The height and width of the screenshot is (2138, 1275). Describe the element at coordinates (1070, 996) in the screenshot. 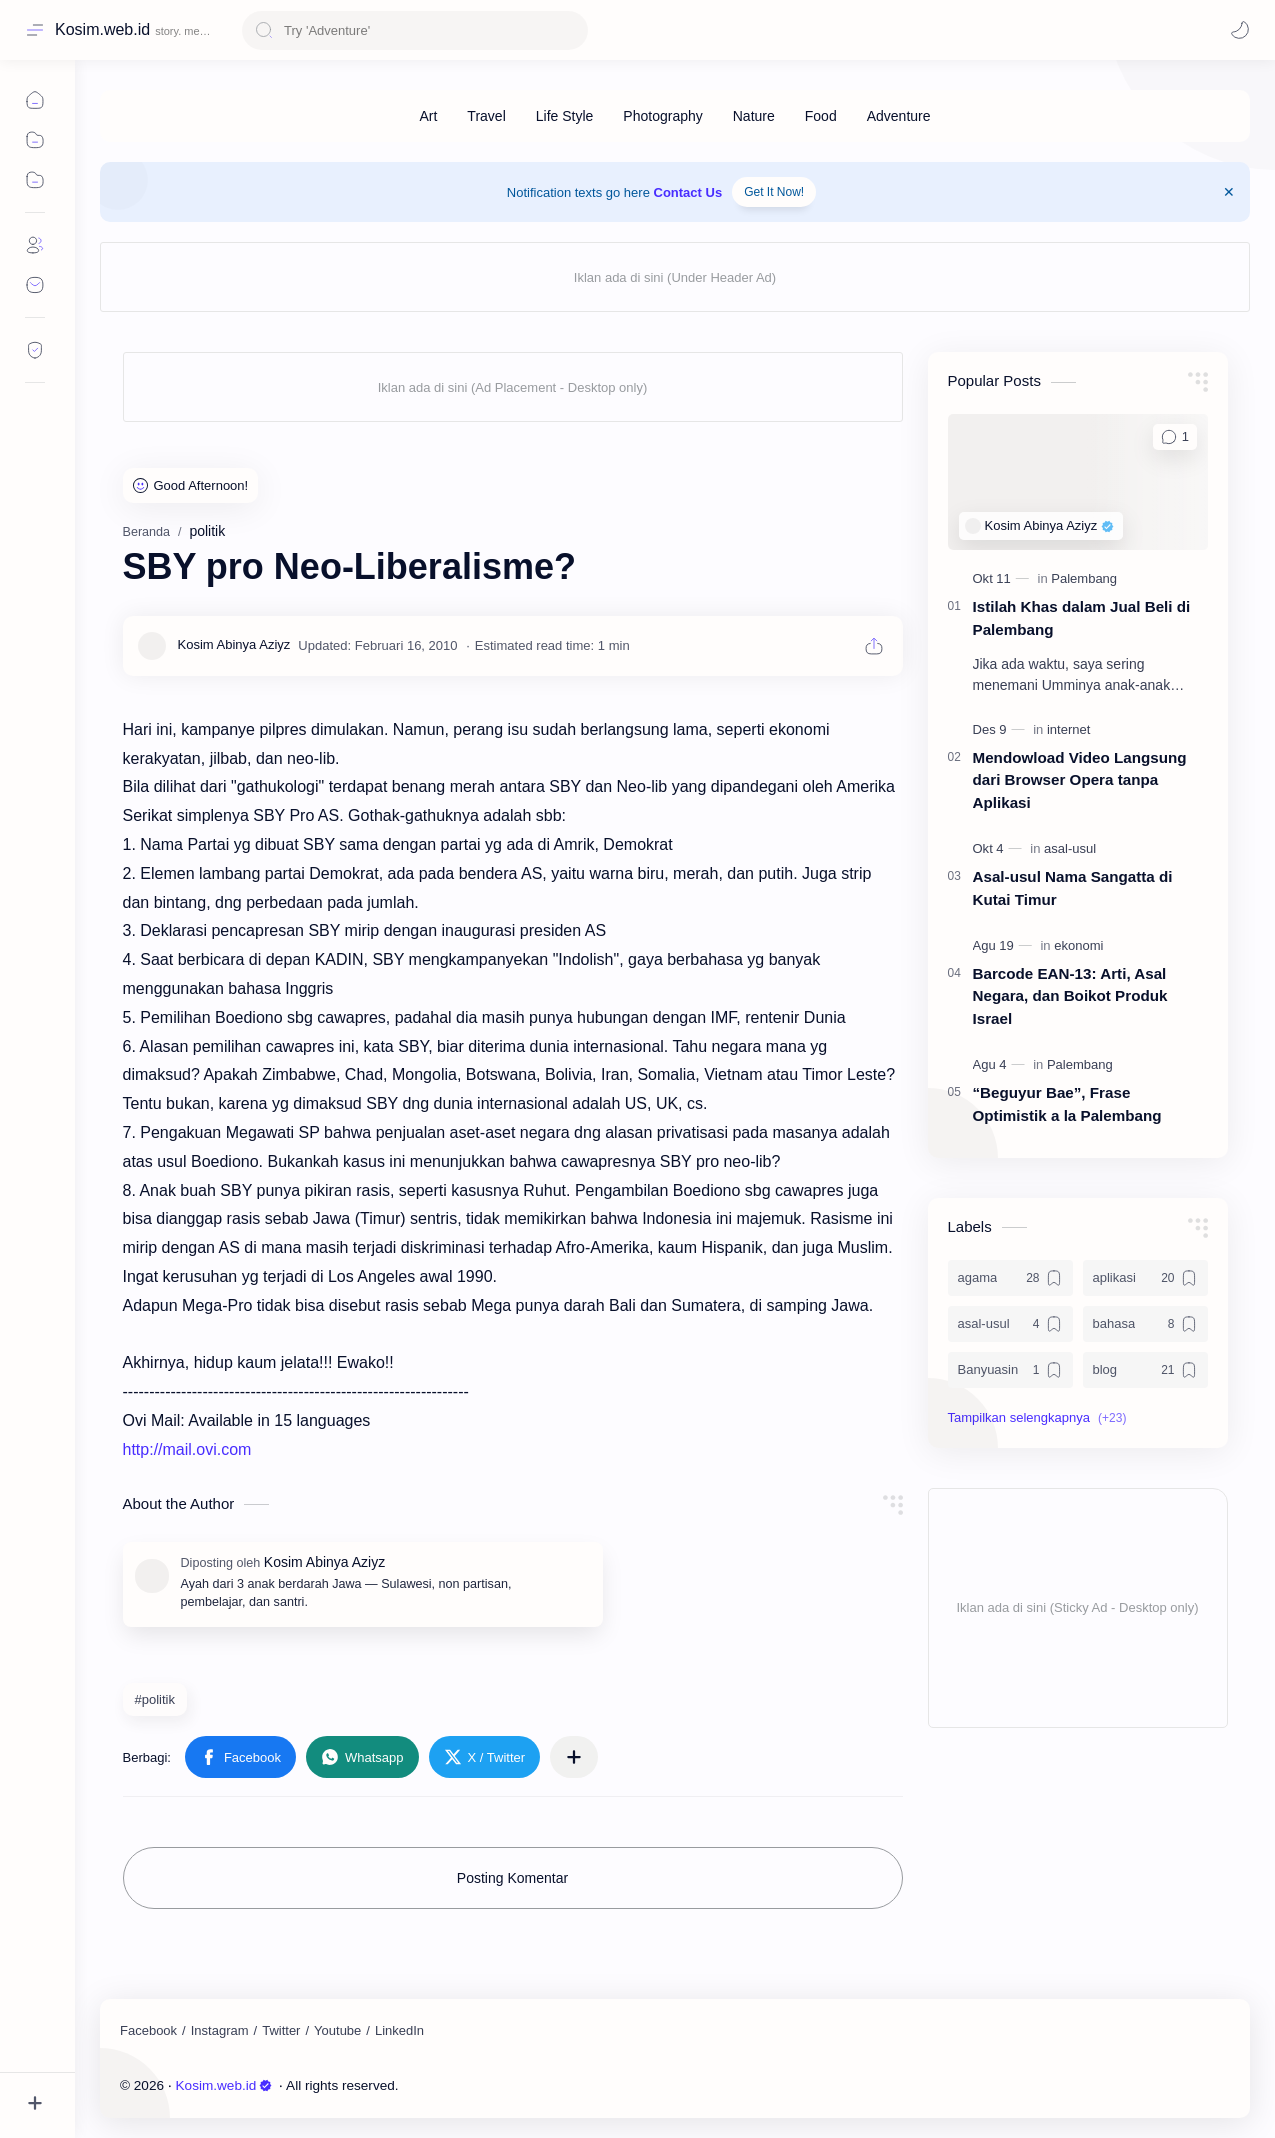

I see `Barcode EAN-13: Arti, Asal Negara, dan Boikot Produk Israel` at that location.